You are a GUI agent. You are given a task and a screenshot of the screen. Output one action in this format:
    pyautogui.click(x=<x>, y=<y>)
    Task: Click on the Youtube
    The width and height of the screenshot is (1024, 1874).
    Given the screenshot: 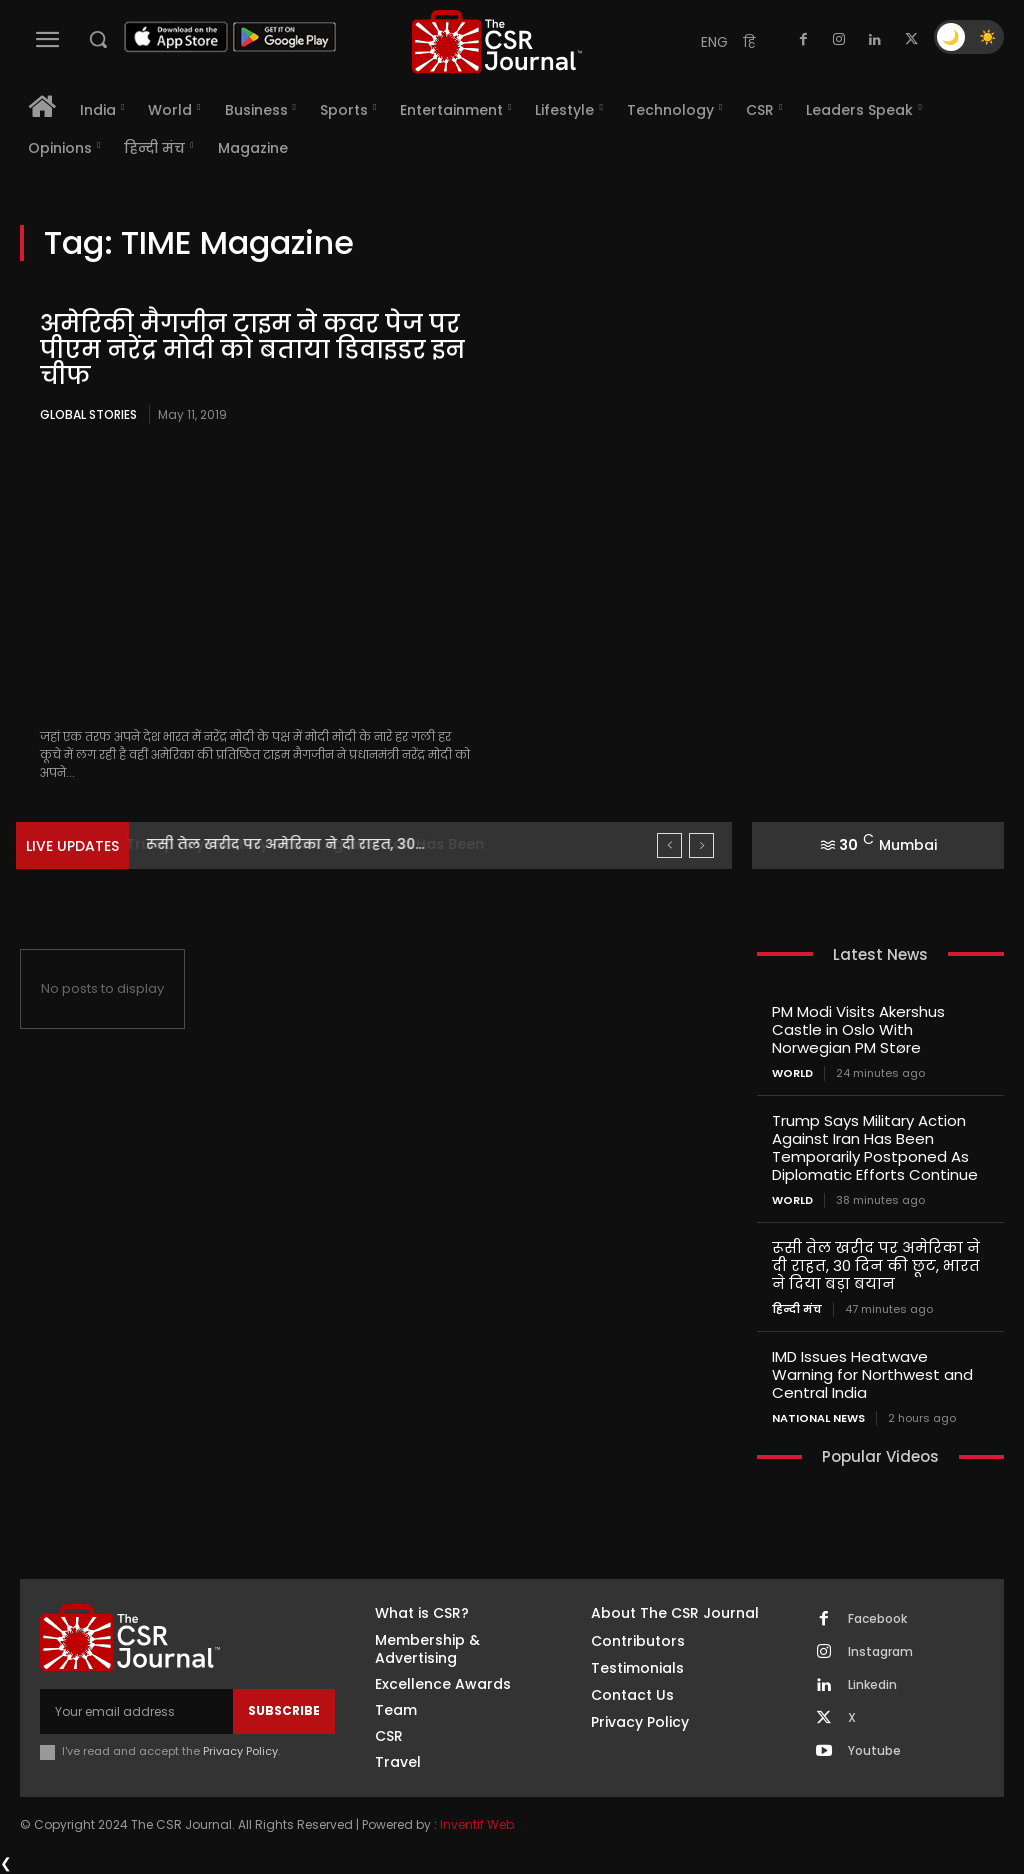 What is the action you would take?
    pyautogui.click(x=874, y=1751)
    